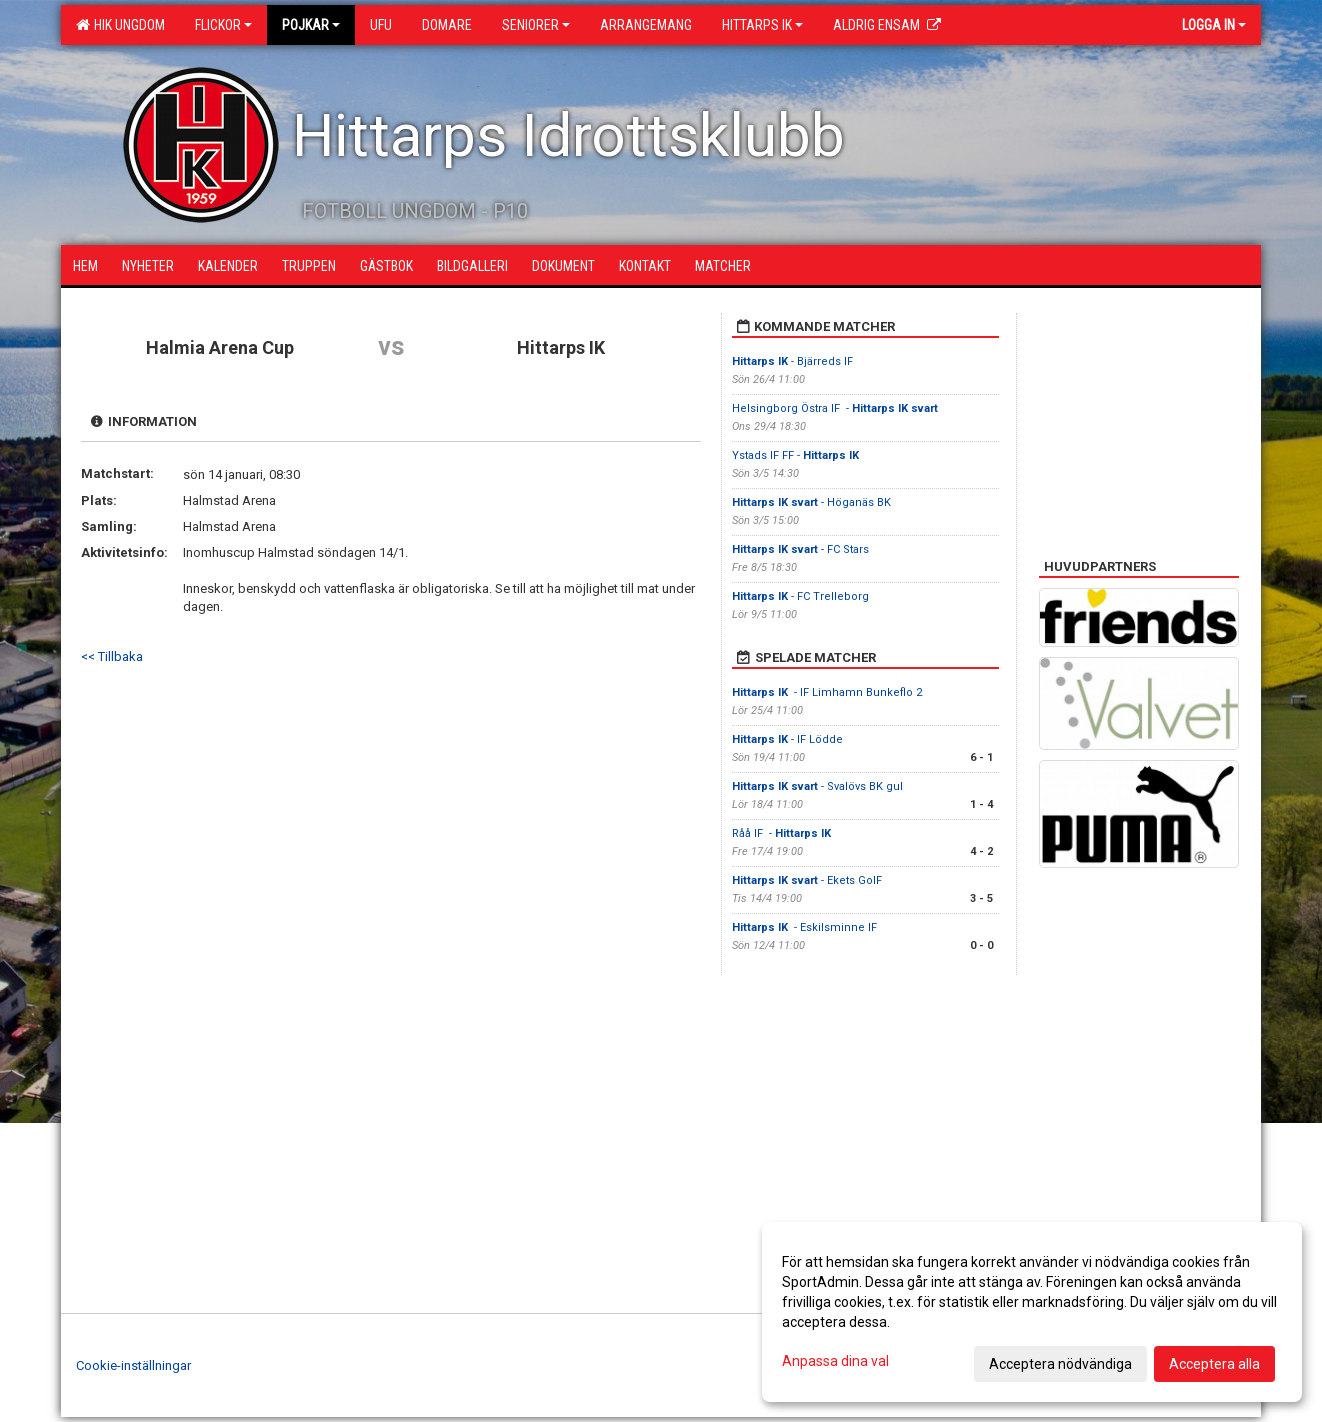  I want to click on HIK Ungdom, so click(120, 25).